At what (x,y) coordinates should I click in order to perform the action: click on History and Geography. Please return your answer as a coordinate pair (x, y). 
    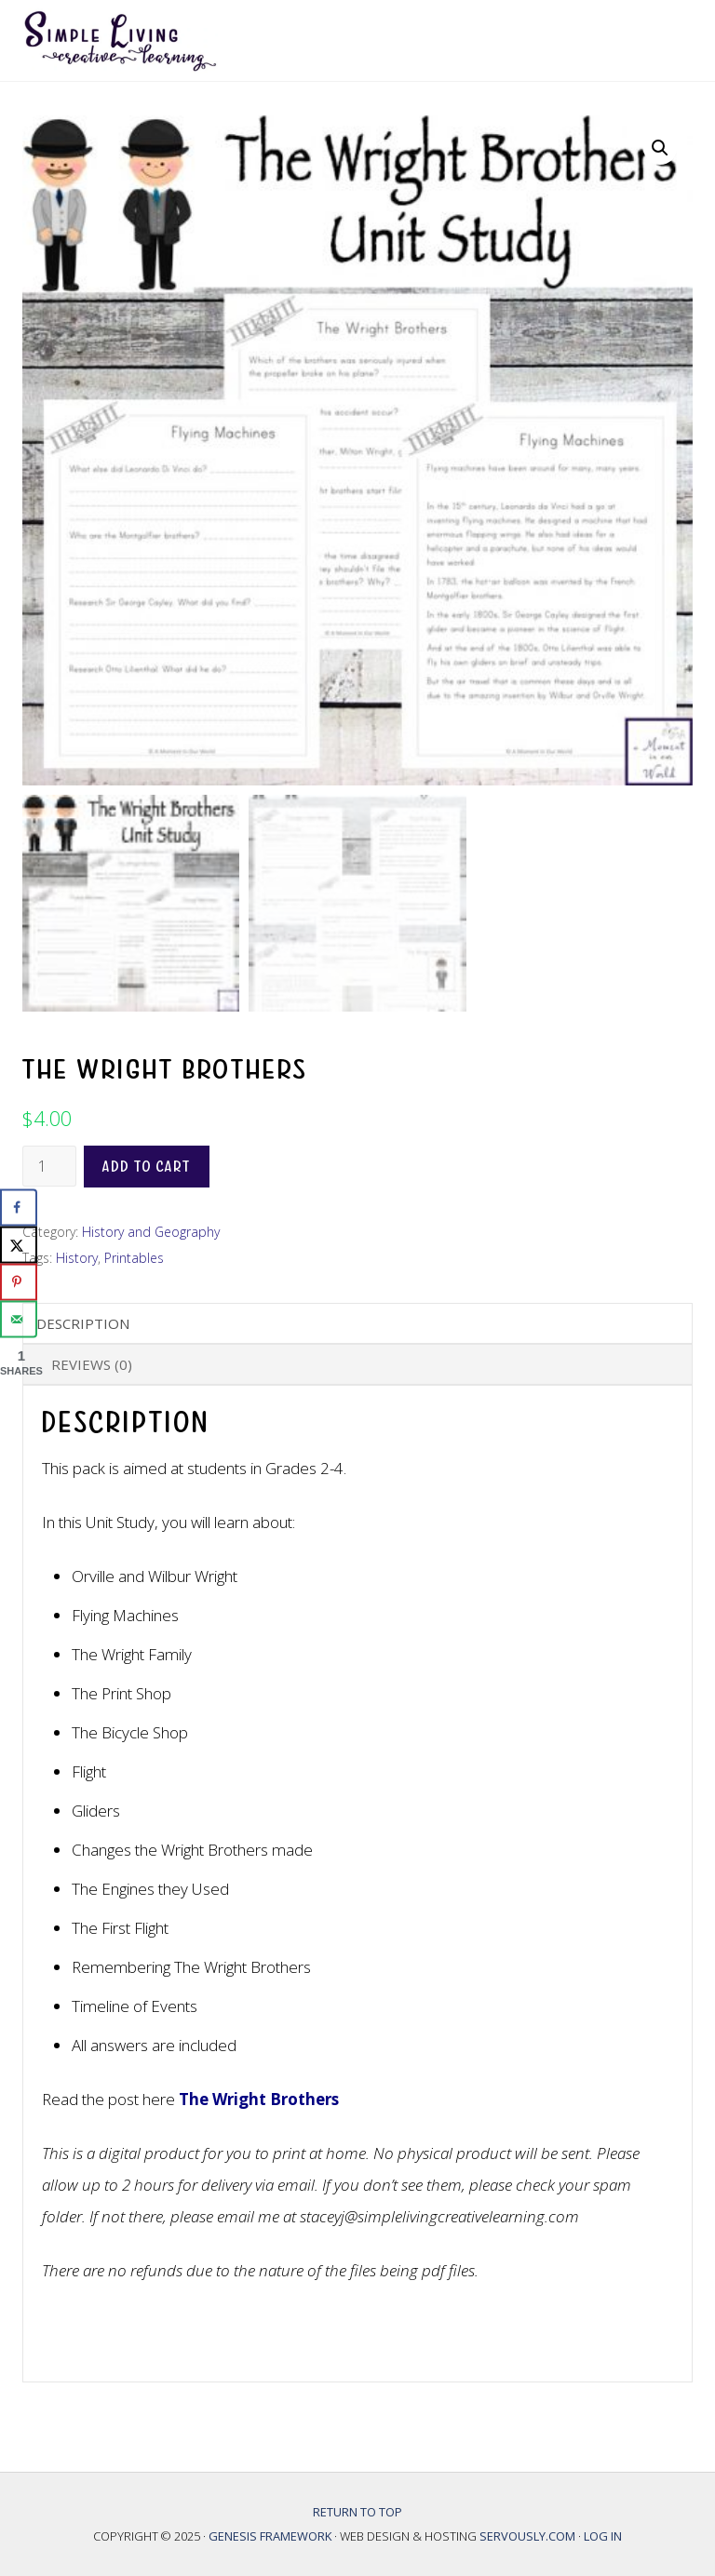
    Looking at the image, I should click on (151, 1232).